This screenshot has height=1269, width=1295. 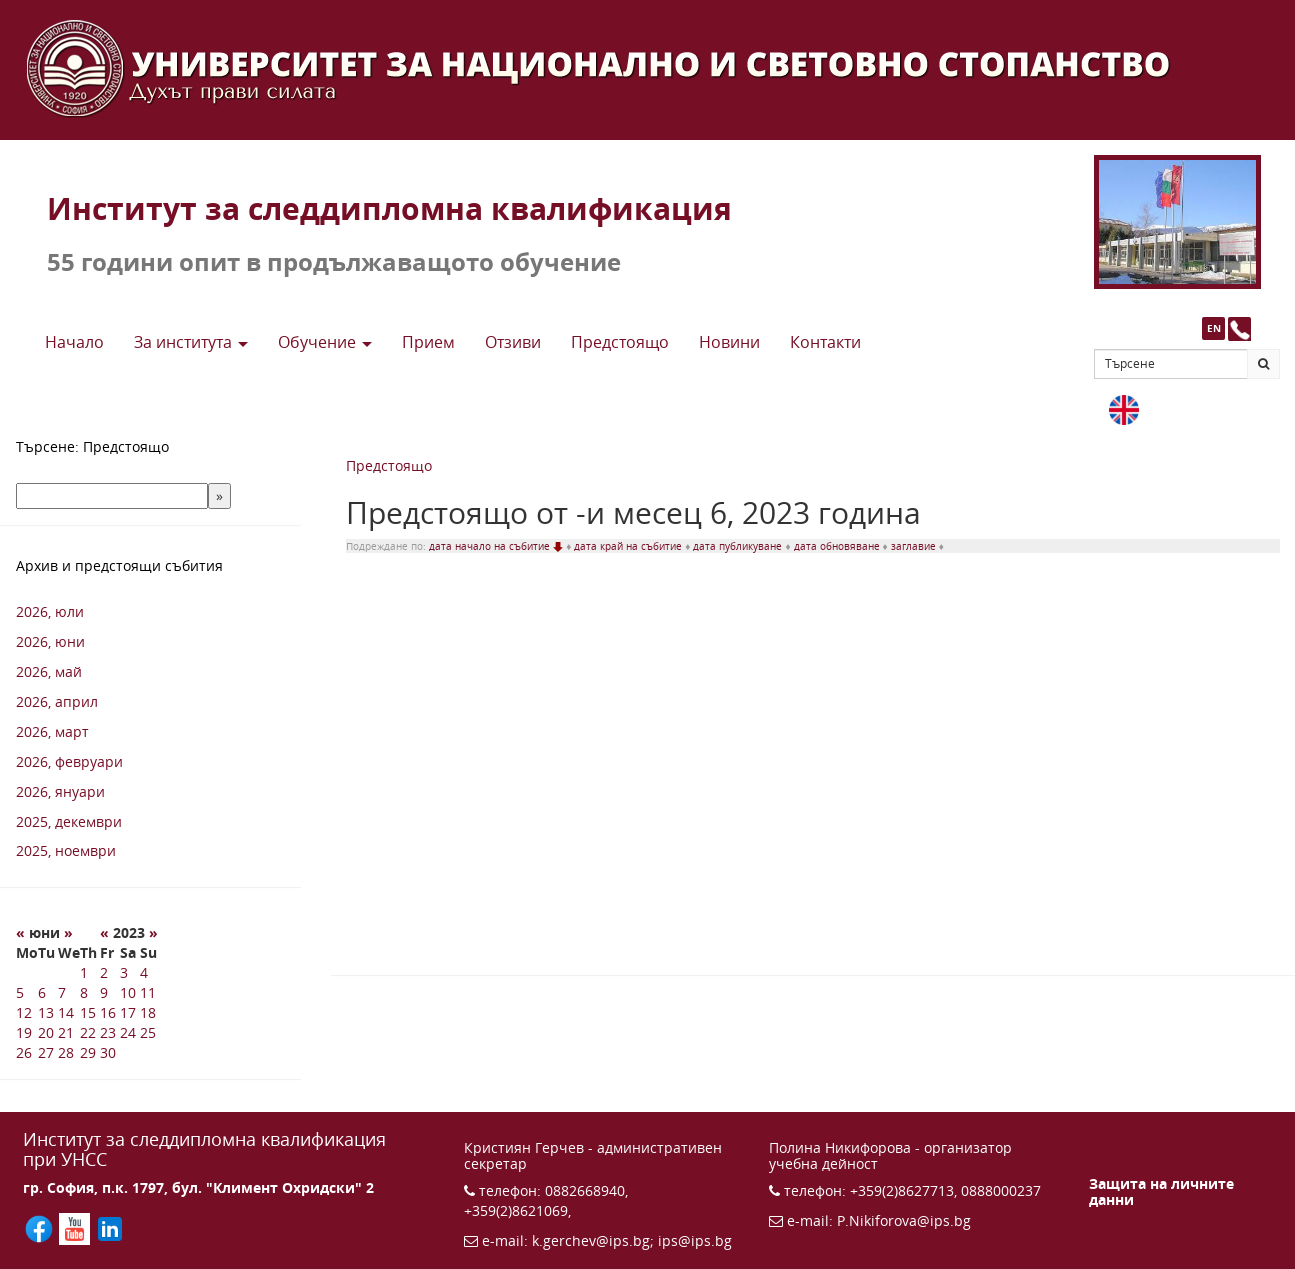 I want to click on 21 [21 6 2023 г.], so click(x=66, y=1032).